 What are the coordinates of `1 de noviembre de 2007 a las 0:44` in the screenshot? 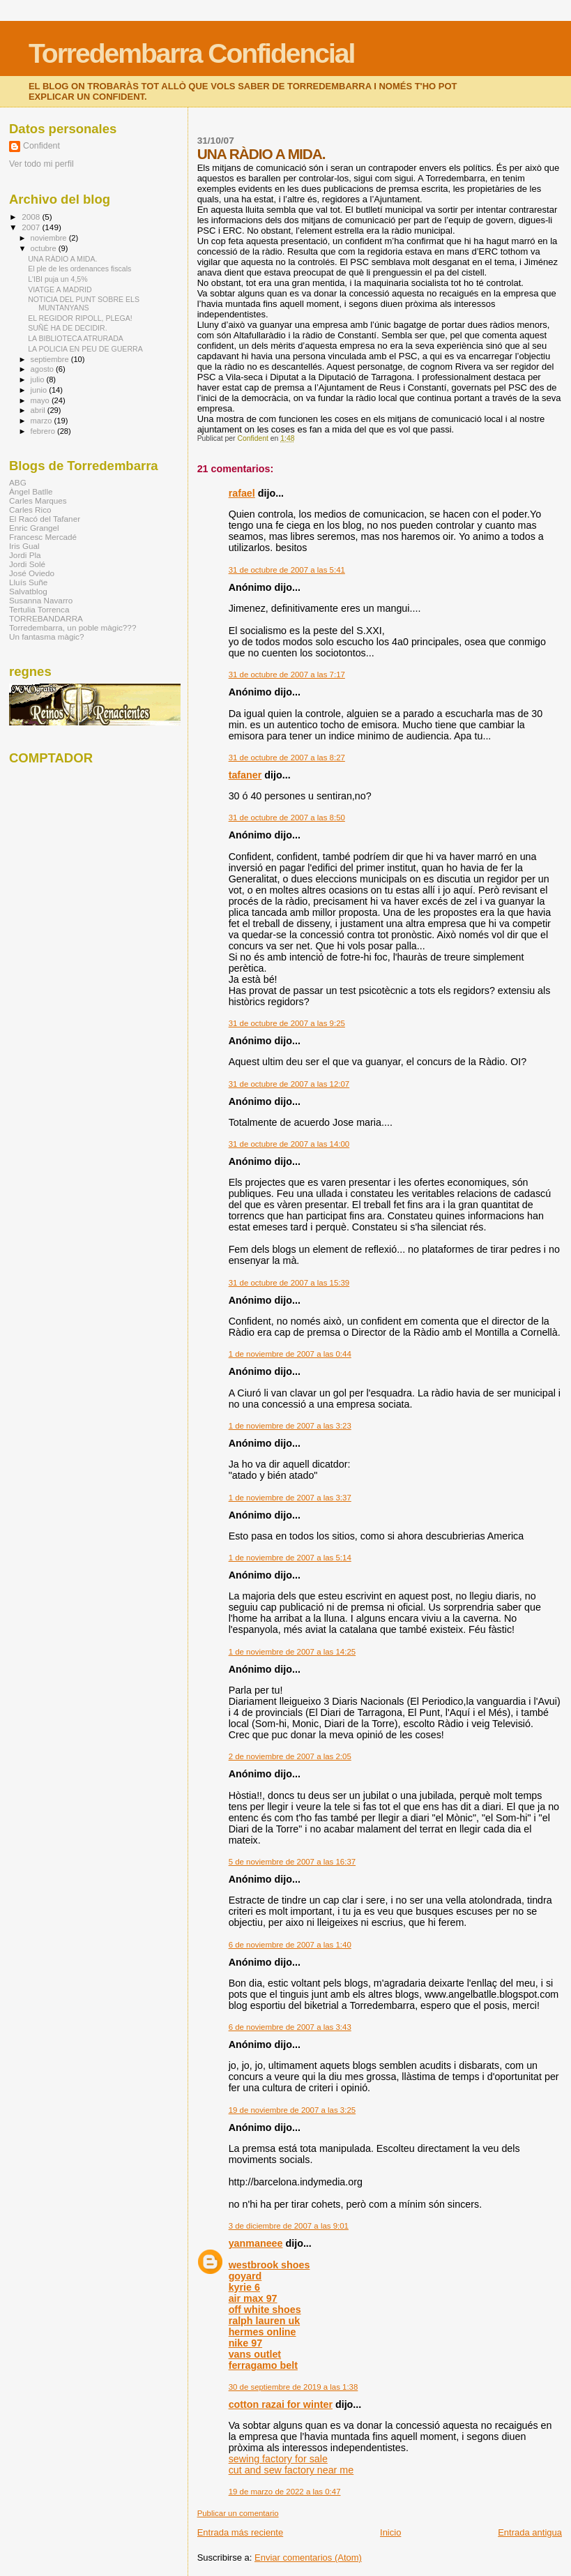 It's located at (290, 1354).